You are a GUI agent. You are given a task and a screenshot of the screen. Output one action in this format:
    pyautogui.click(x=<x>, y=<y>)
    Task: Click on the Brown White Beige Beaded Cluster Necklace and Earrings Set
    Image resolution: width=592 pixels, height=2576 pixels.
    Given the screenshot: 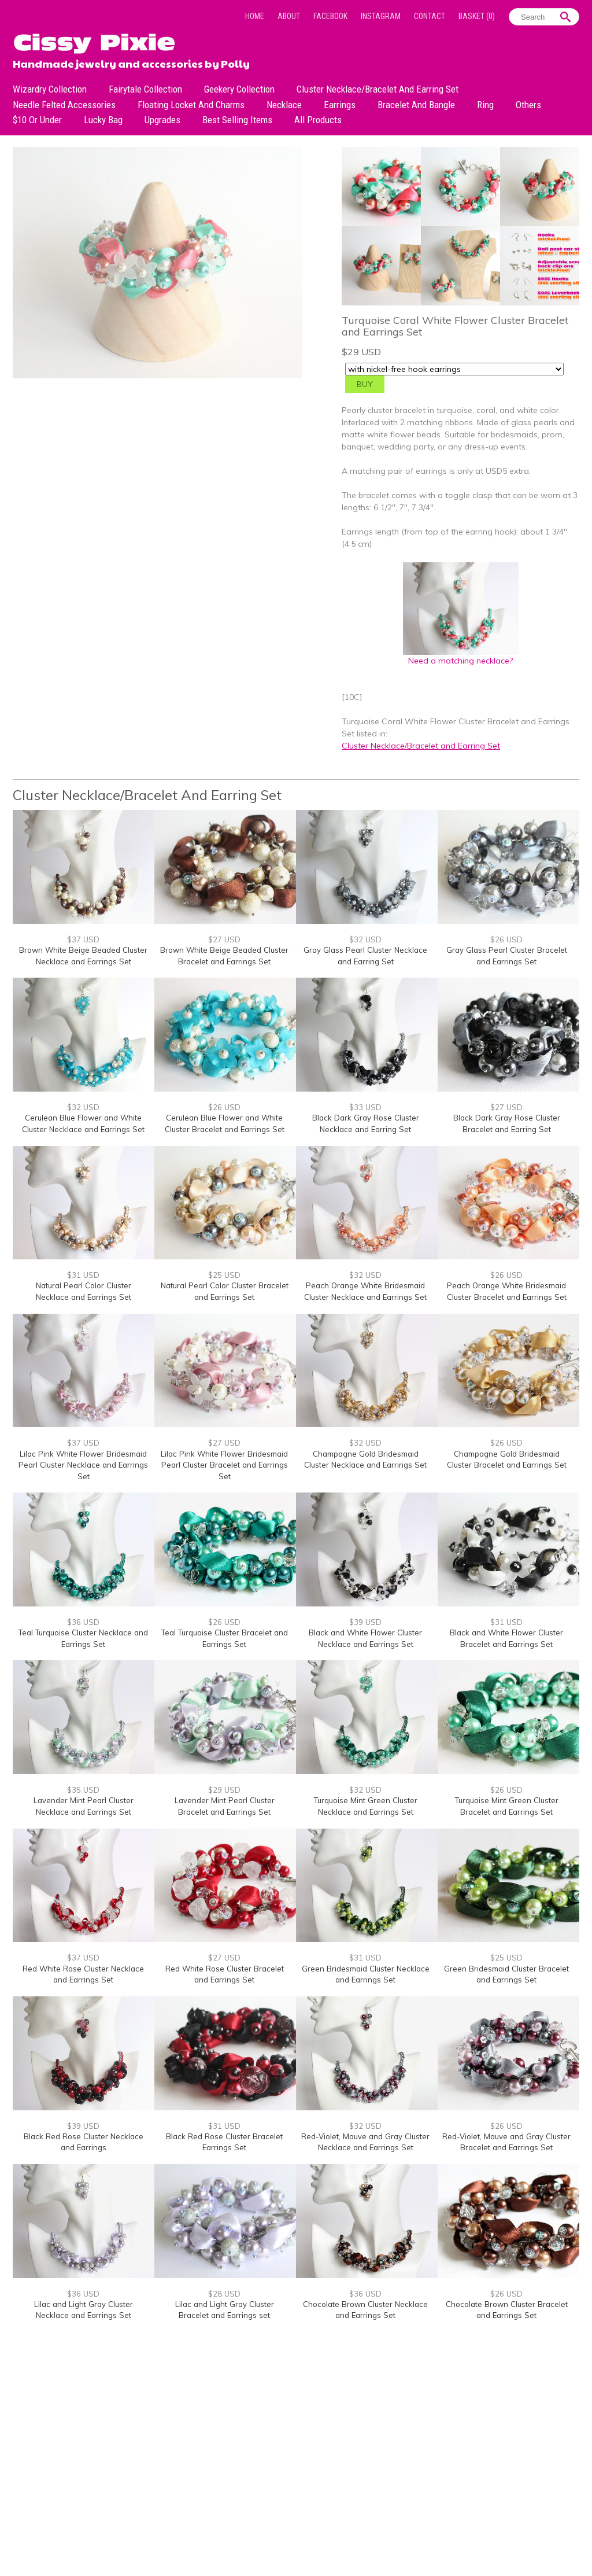 What is the action you would take?
    pyautogui.click(x=83, y=955)
    